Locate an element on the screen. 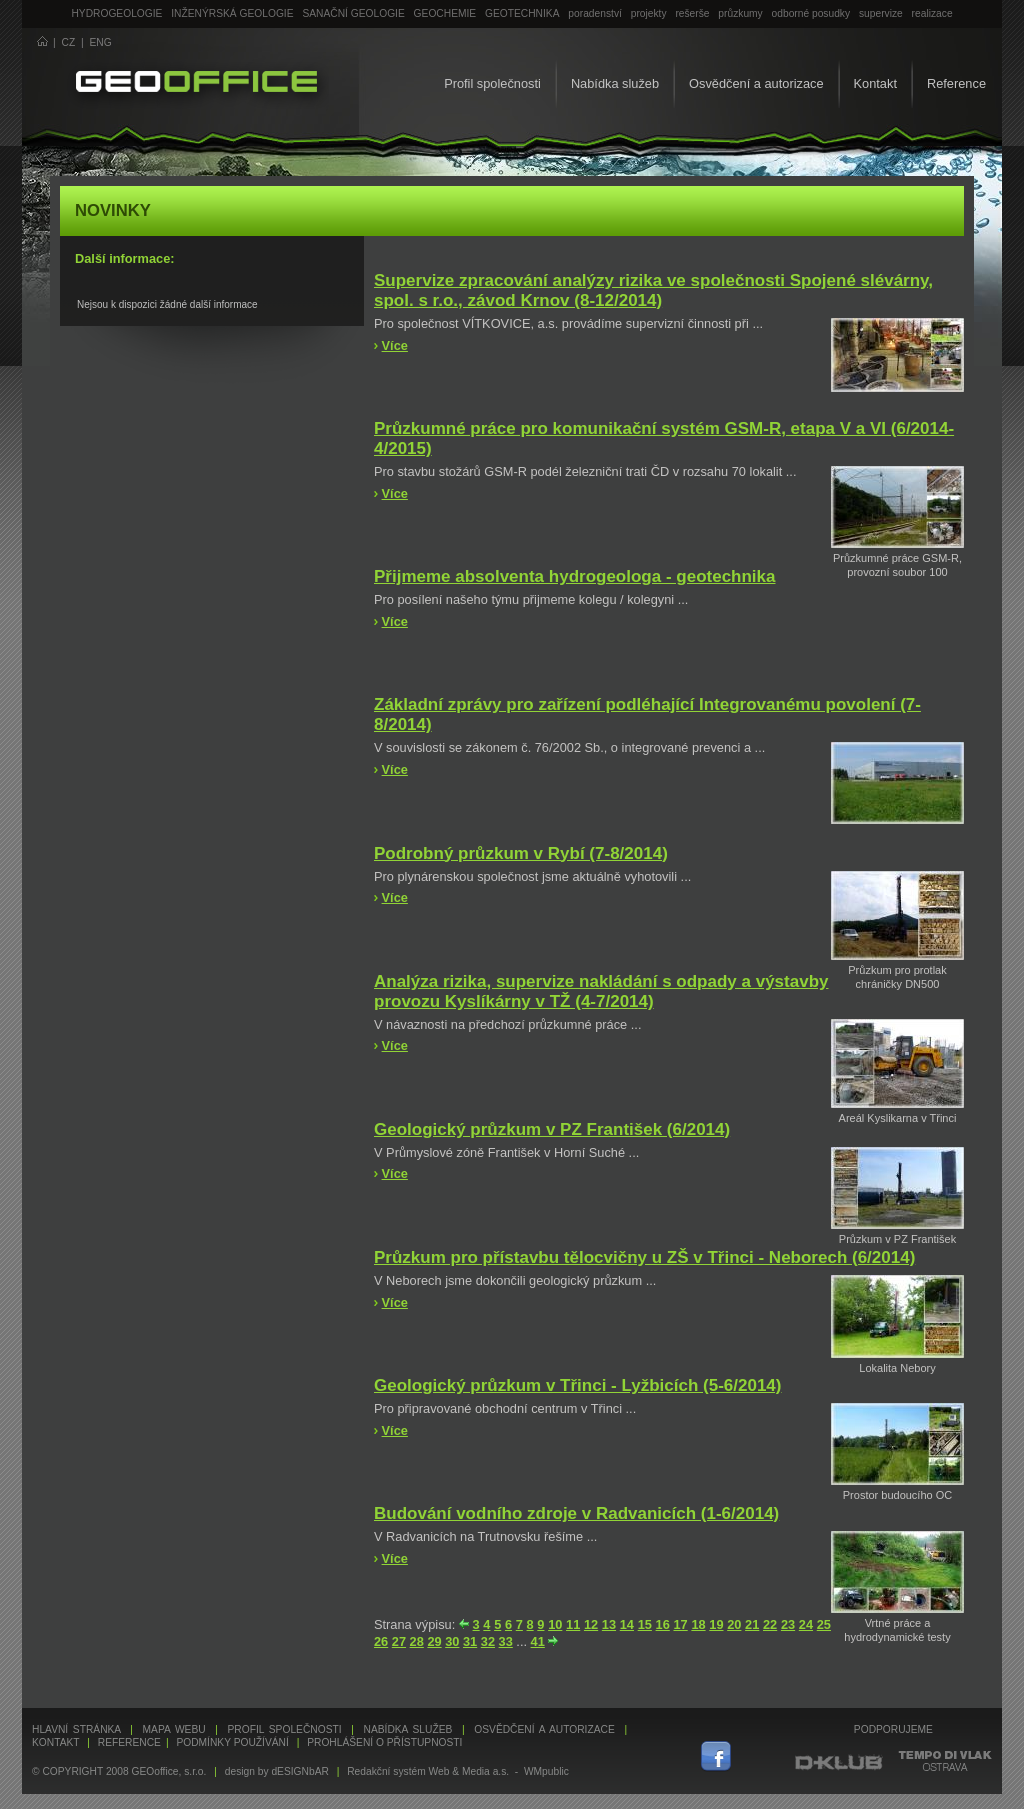  21 is located at coordinates (752, 1624).